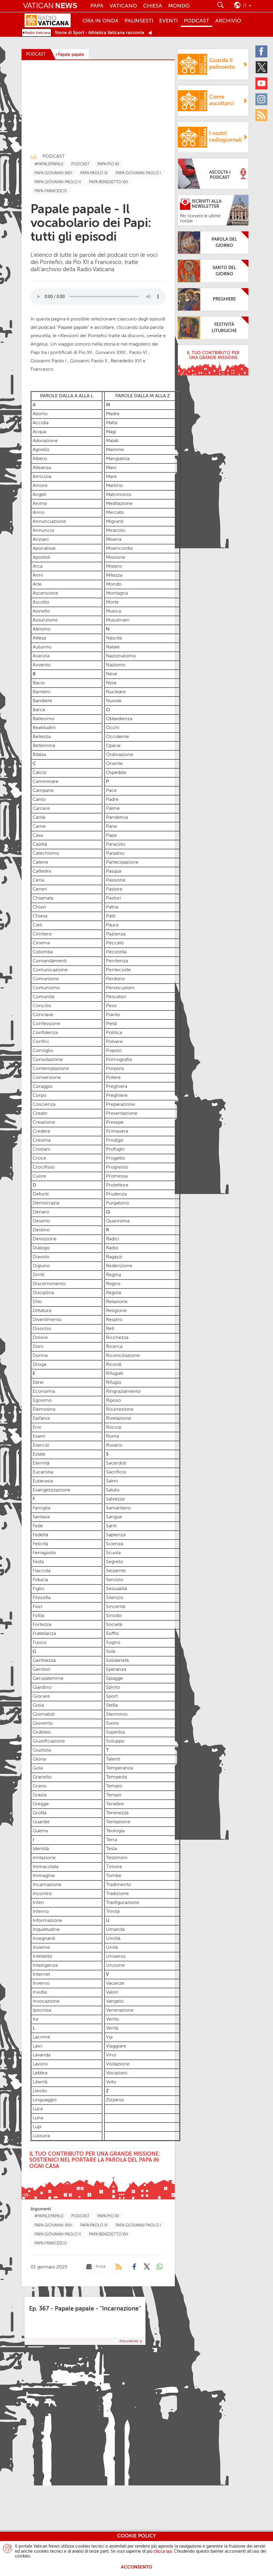 This screenshot has width=273, height=2576. What do you see at coordinates (115, 1068) in the screenshot?
I see `Porpora` at bounding box center [115, 1068].